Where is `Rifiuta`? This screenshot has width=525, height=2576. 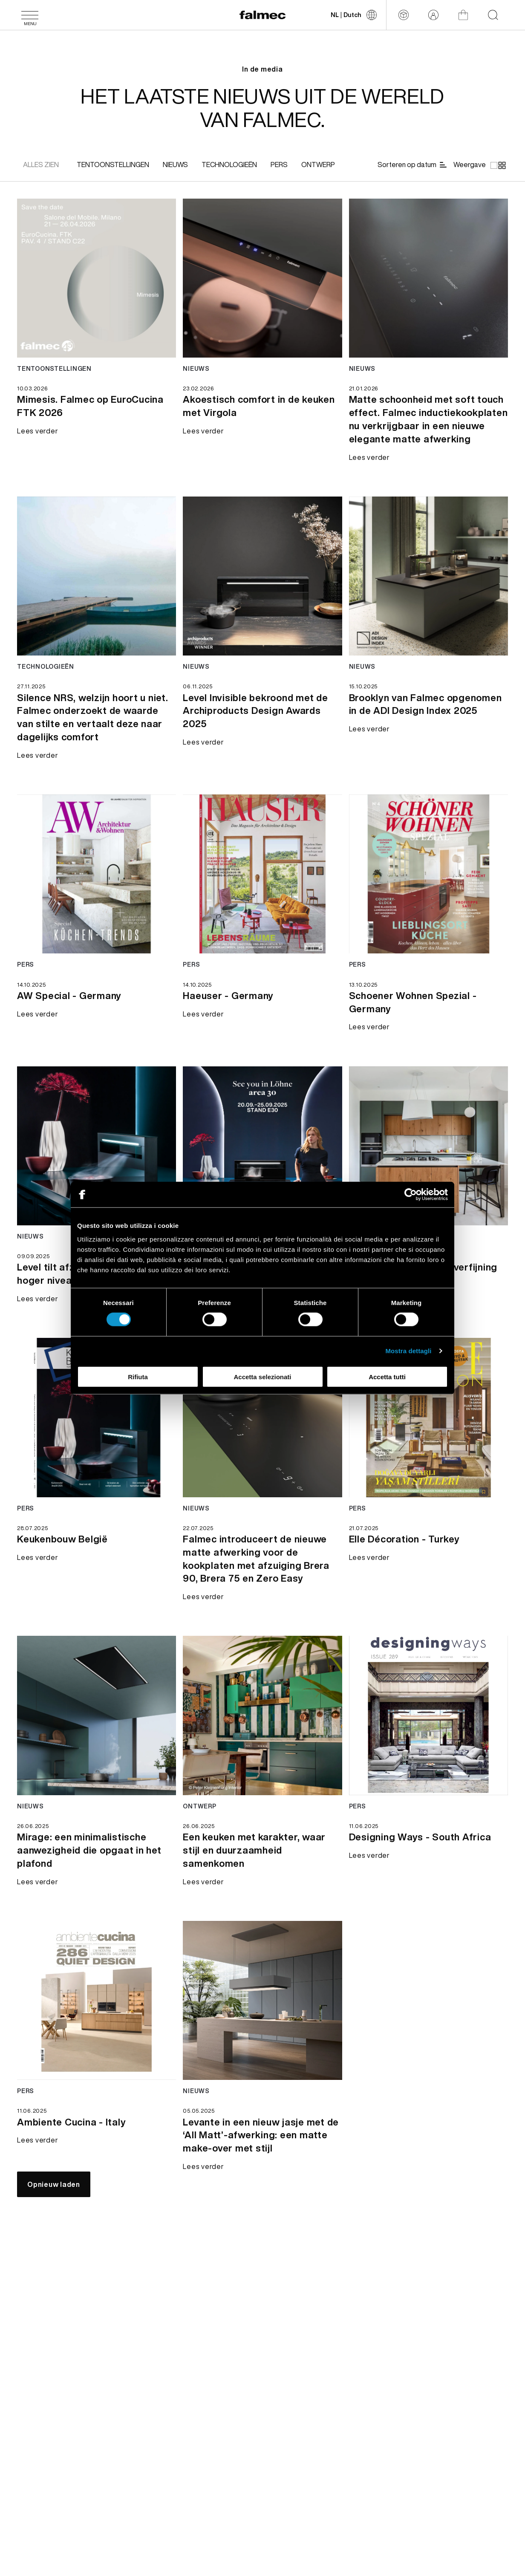 Rifiuta is located at coordinates (138, 1376).